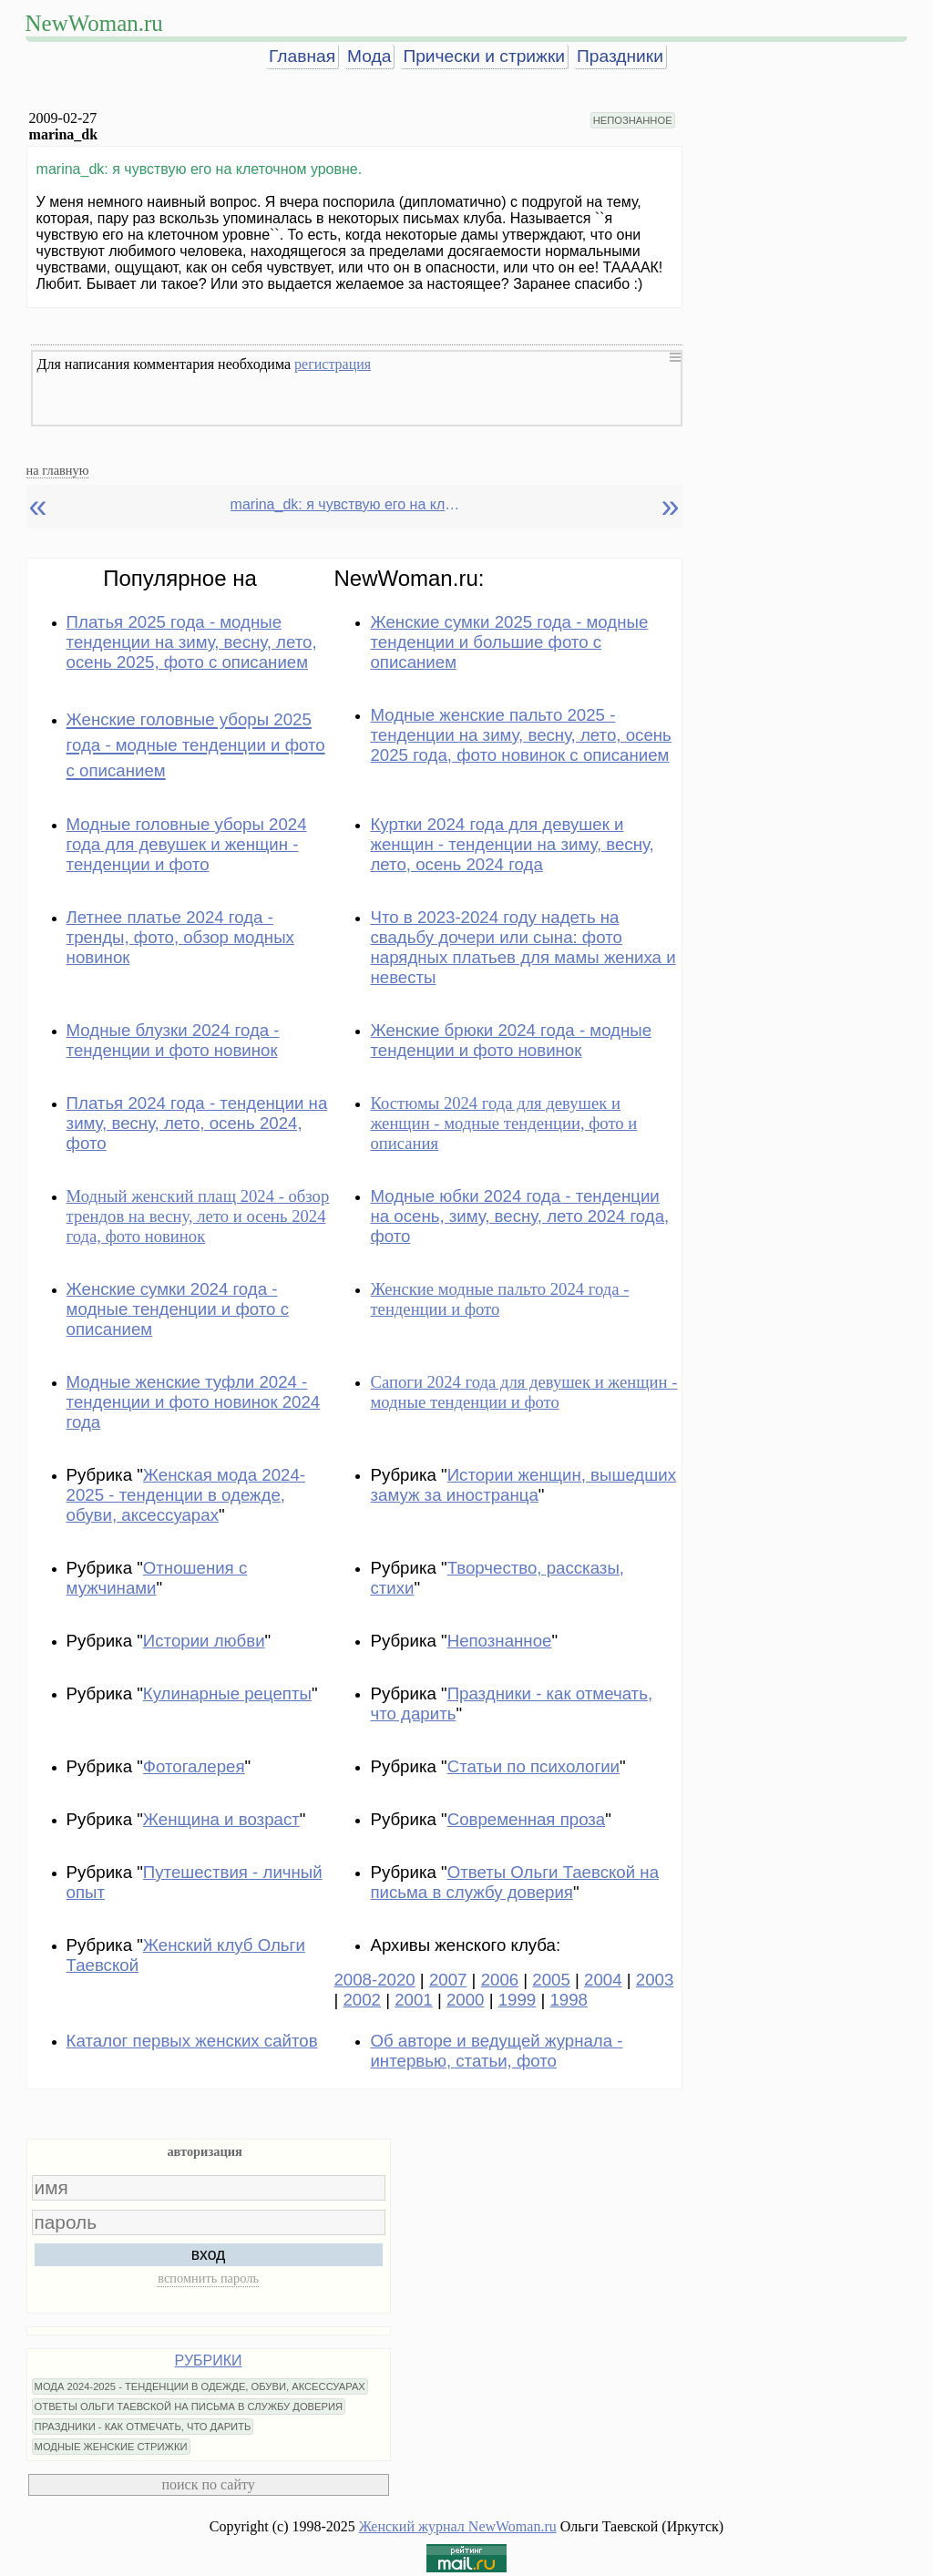 The image size is (933, 2576). Describe the element at coordinates (503, 1123) in the screenshot. I see `Костюмы 2024 года для девушек и женщин - модные тенденции, фото и описания` at that location.